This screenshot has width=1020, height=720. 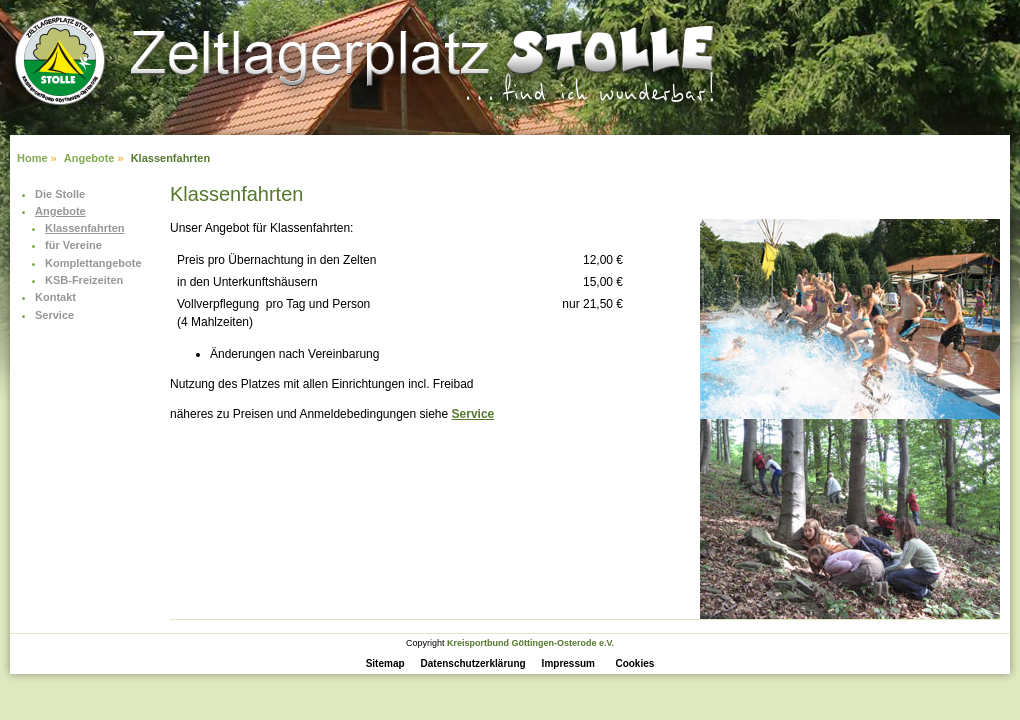 I want to click on Kreisportbund Göttingen-Osterode e.V., so click(x=530, y=643).